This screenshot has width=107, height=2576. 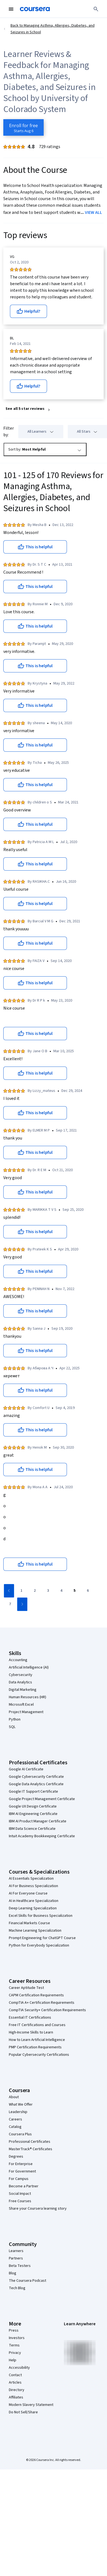 What do you see at coordinates (12, 1727) in the screenshot?
I see `SQL` at bounding box center [12, 1727].